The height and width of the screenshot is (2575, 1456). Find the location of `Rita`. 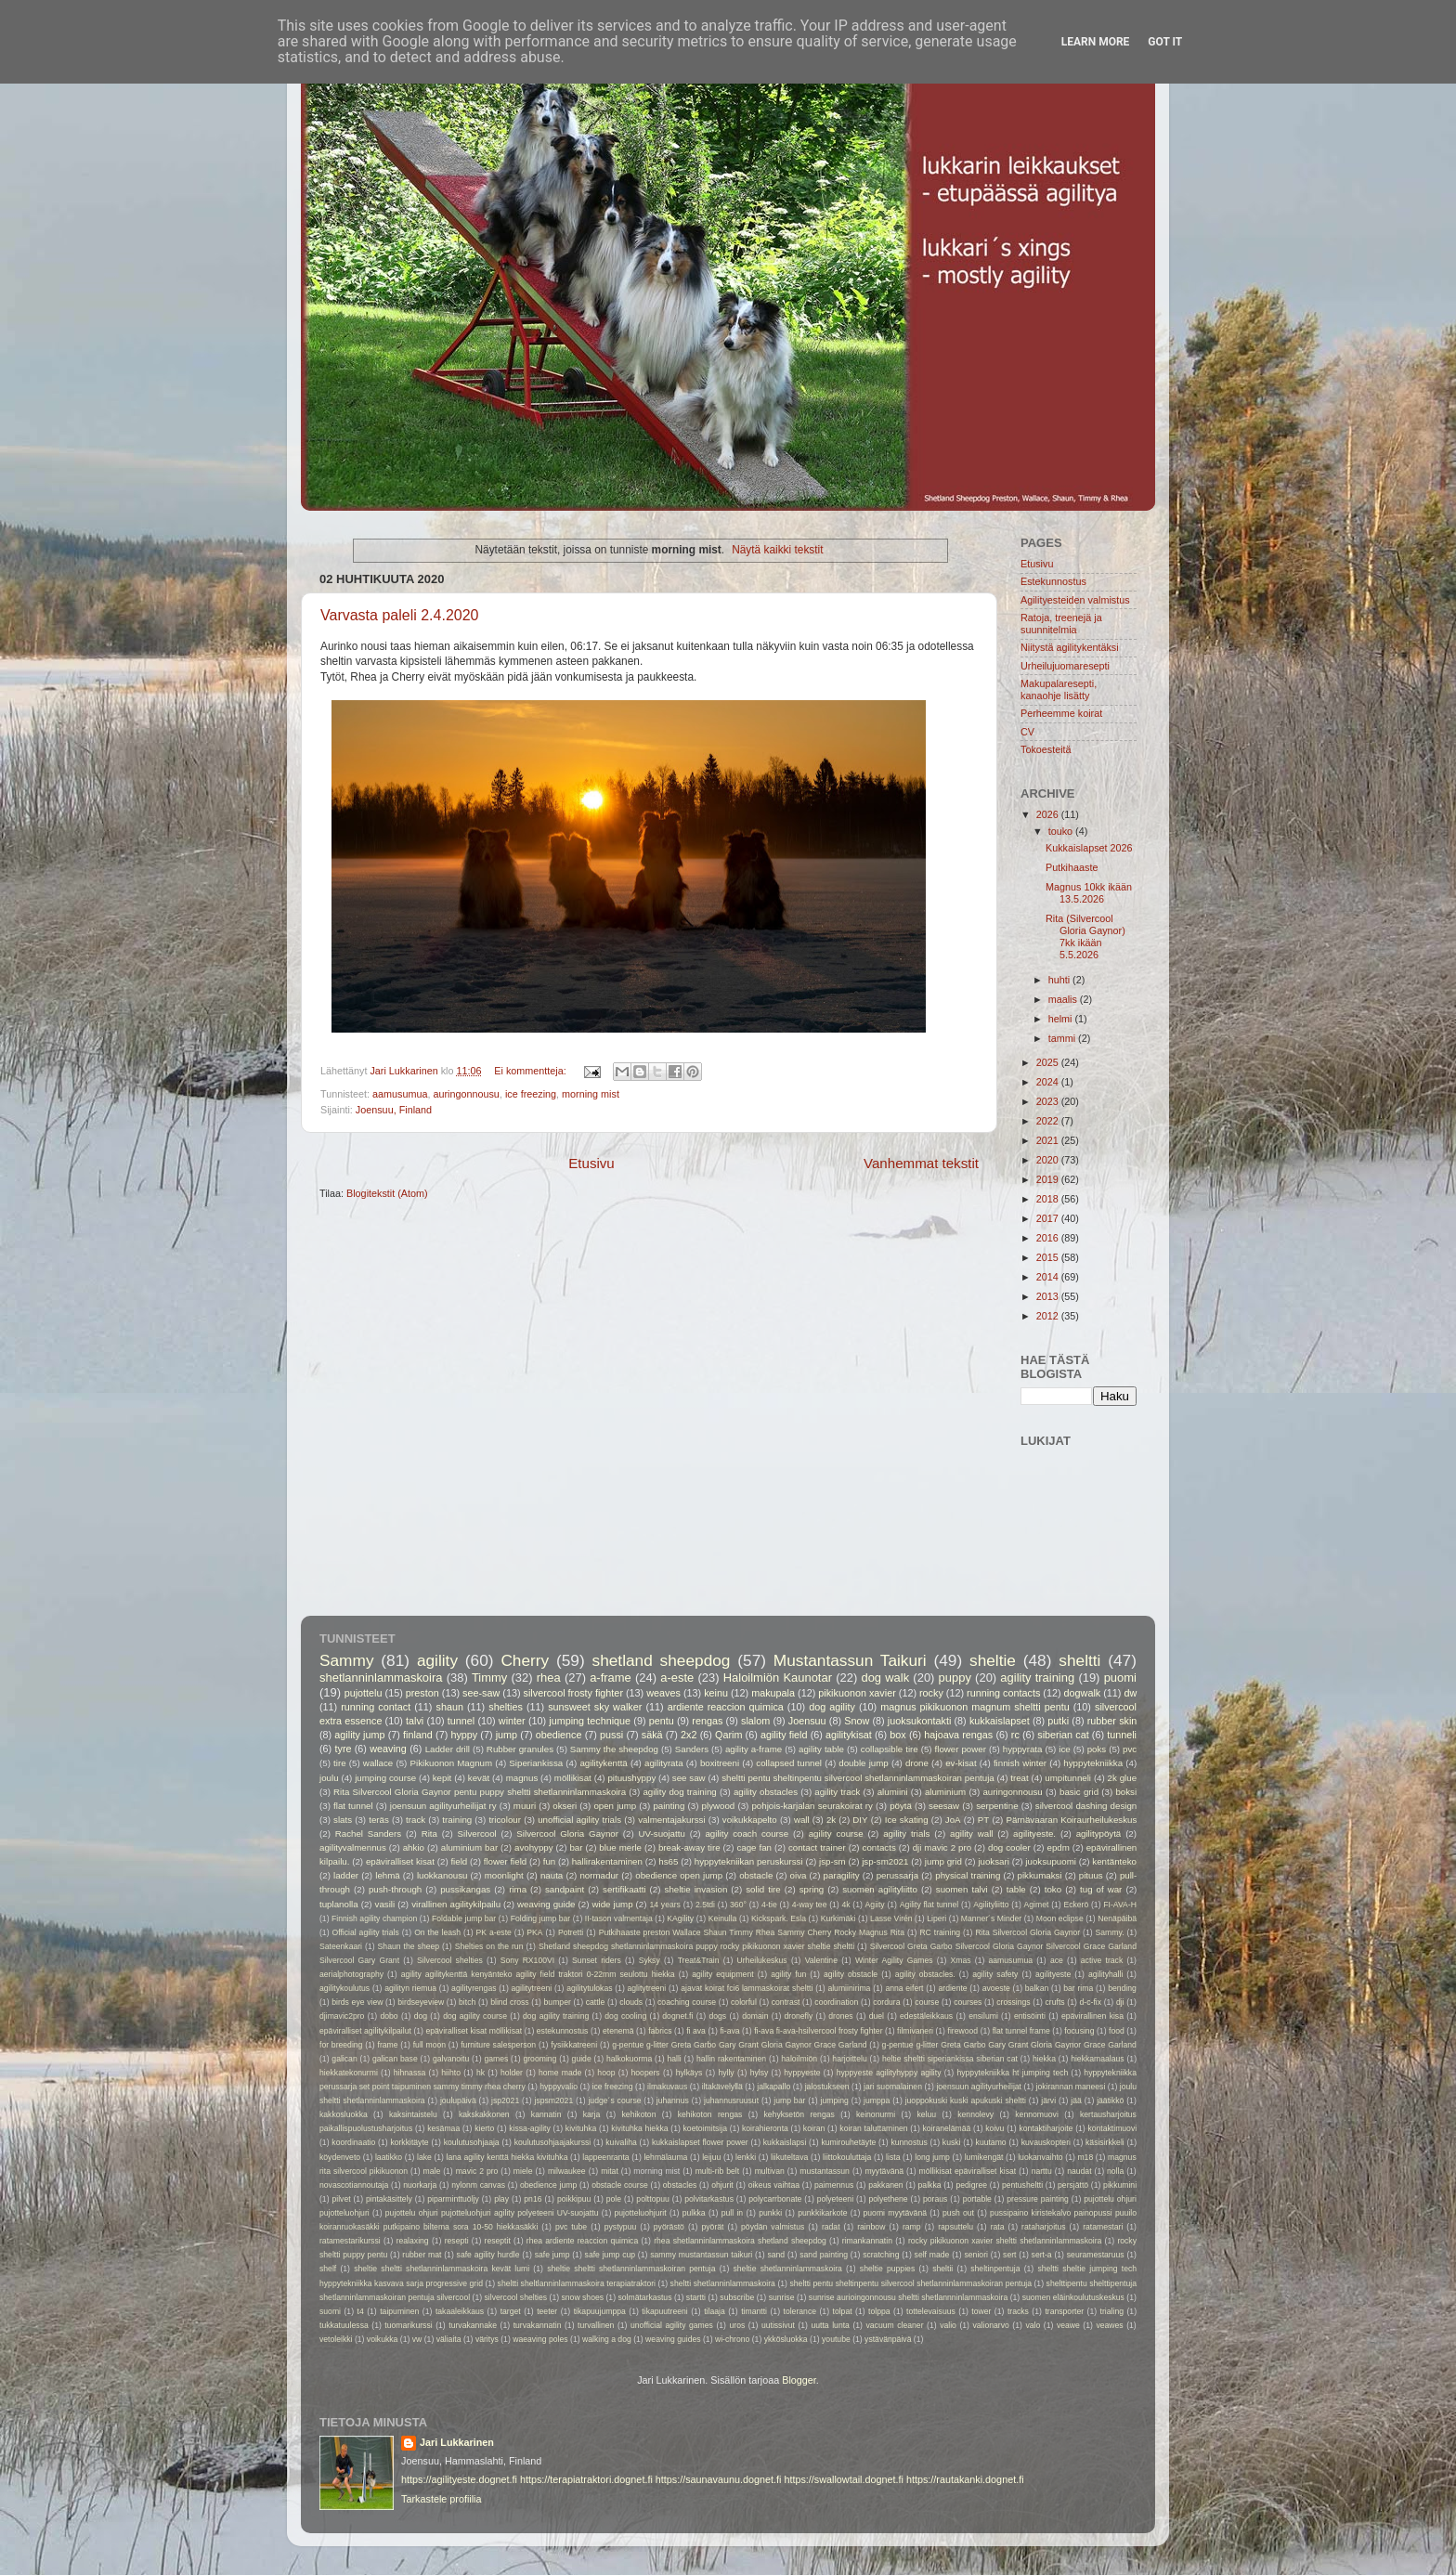

Rita is located at coordinates (429, 1833).